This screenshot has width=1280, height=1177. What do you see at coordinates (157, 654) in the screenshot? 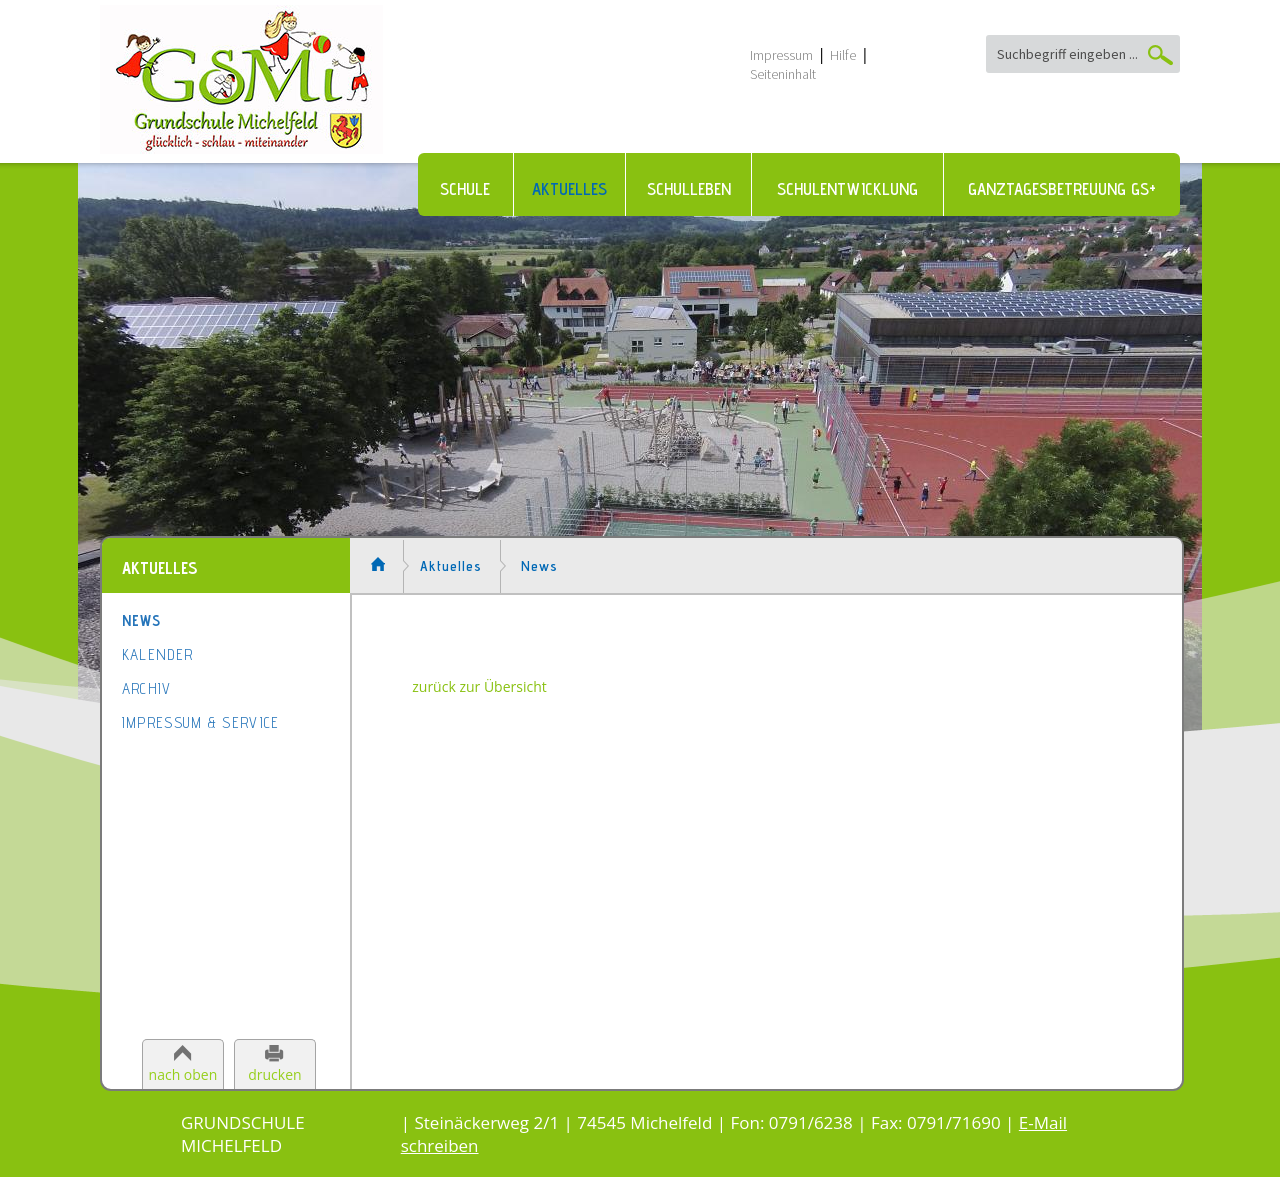
I see `Kalender` at bounding box center [157, 654].